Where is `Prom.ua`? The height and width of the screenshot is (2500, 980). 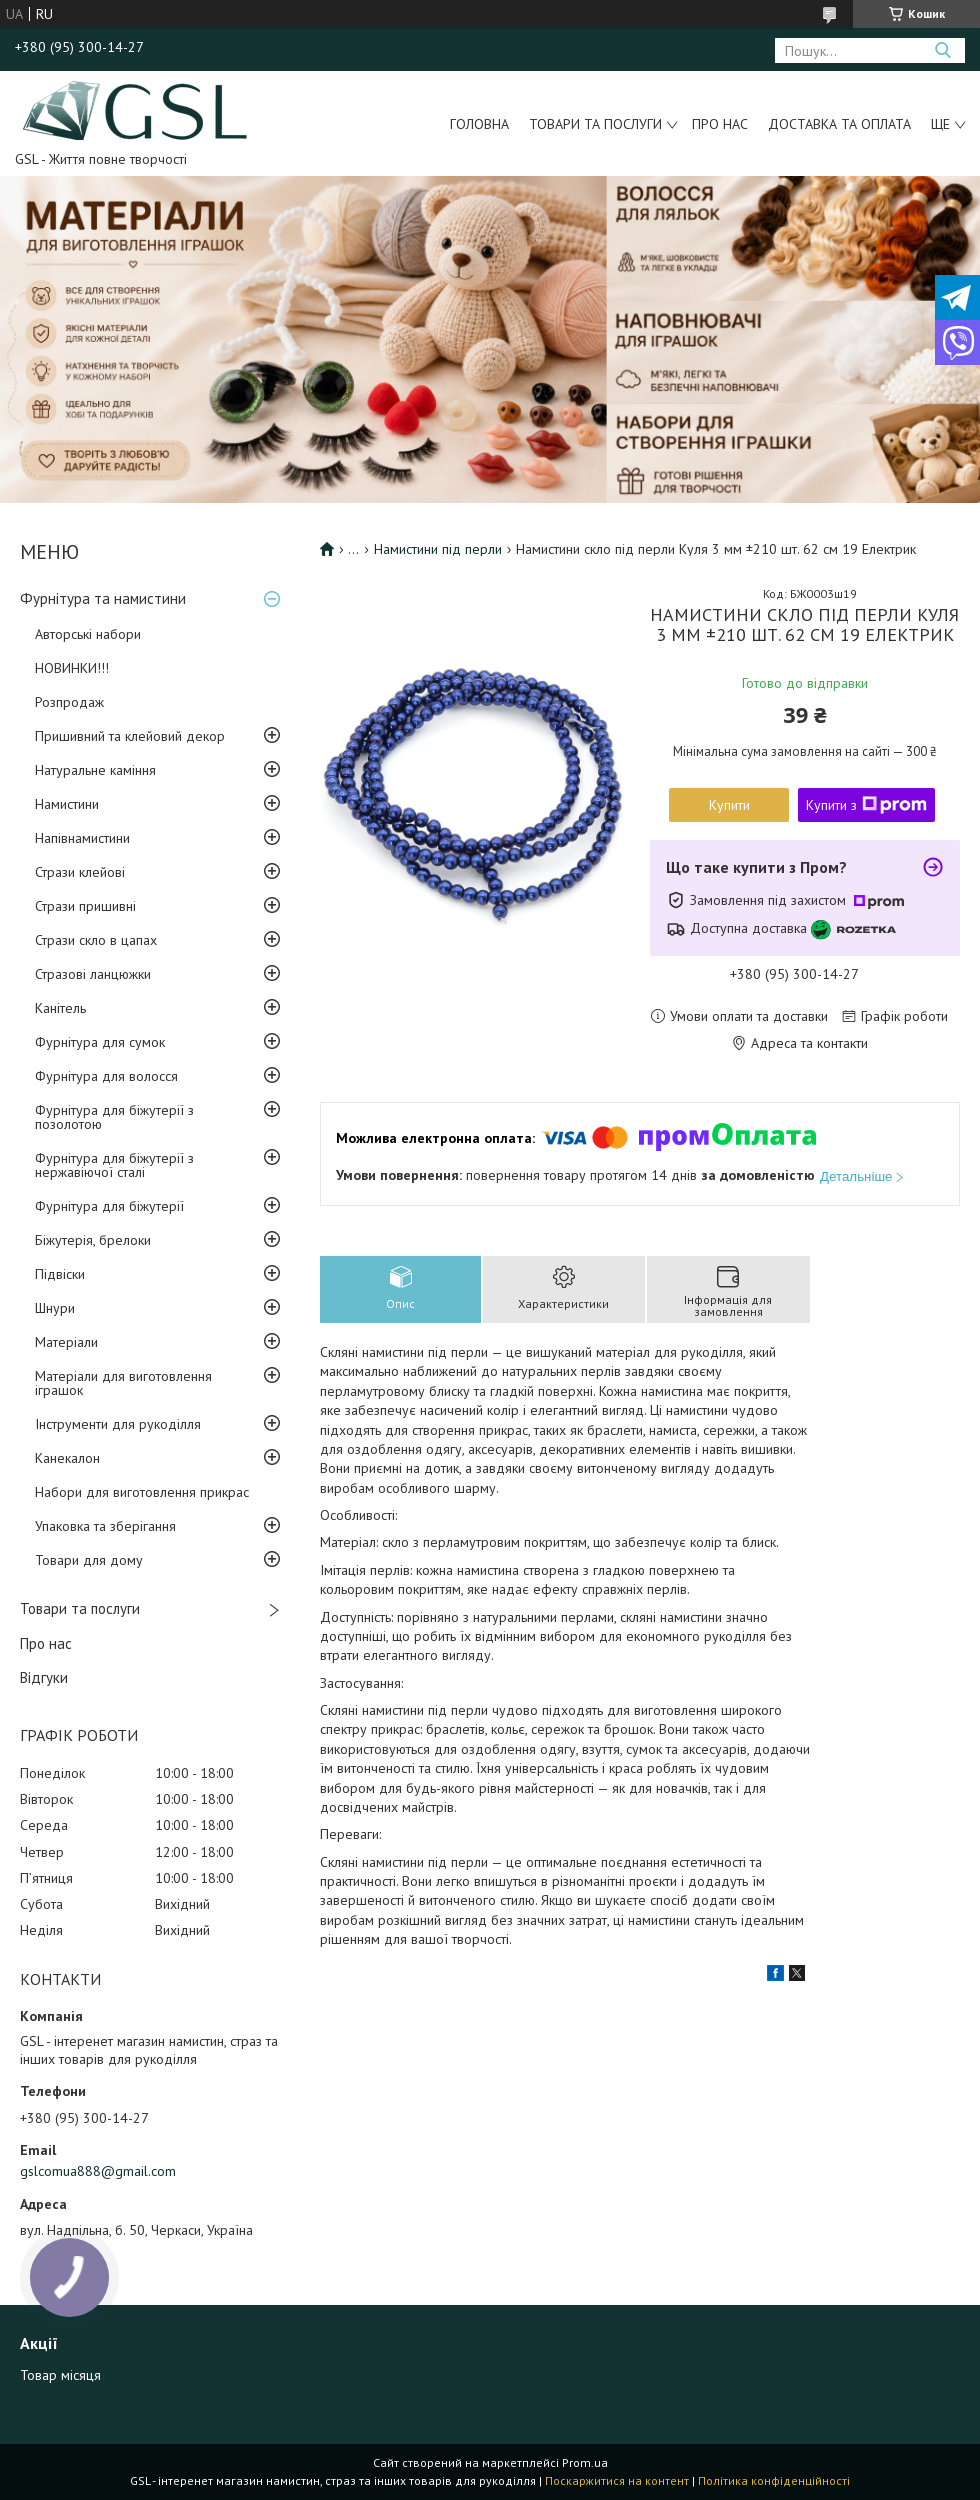 Prom.ua is located at coordinates (585, 2462).